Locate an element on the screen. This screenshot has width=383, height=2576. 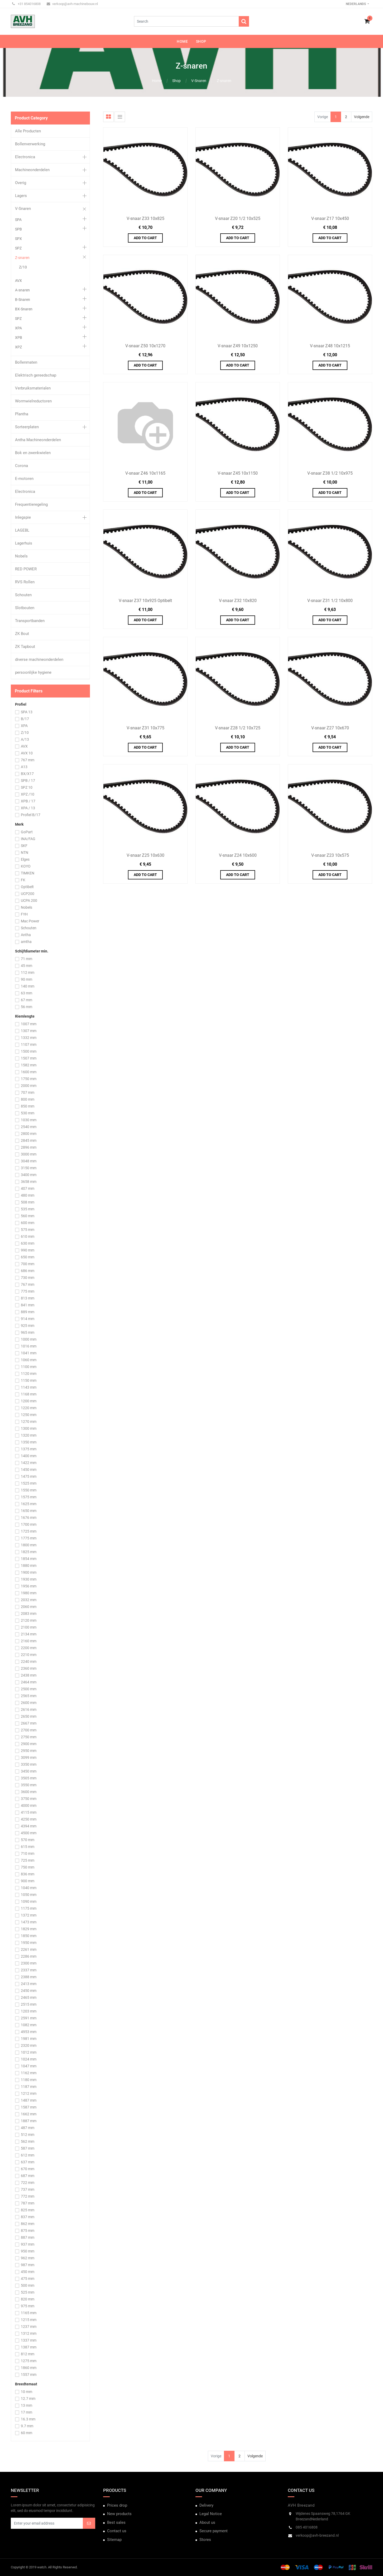
New products is located at coordinates (119, 2513).